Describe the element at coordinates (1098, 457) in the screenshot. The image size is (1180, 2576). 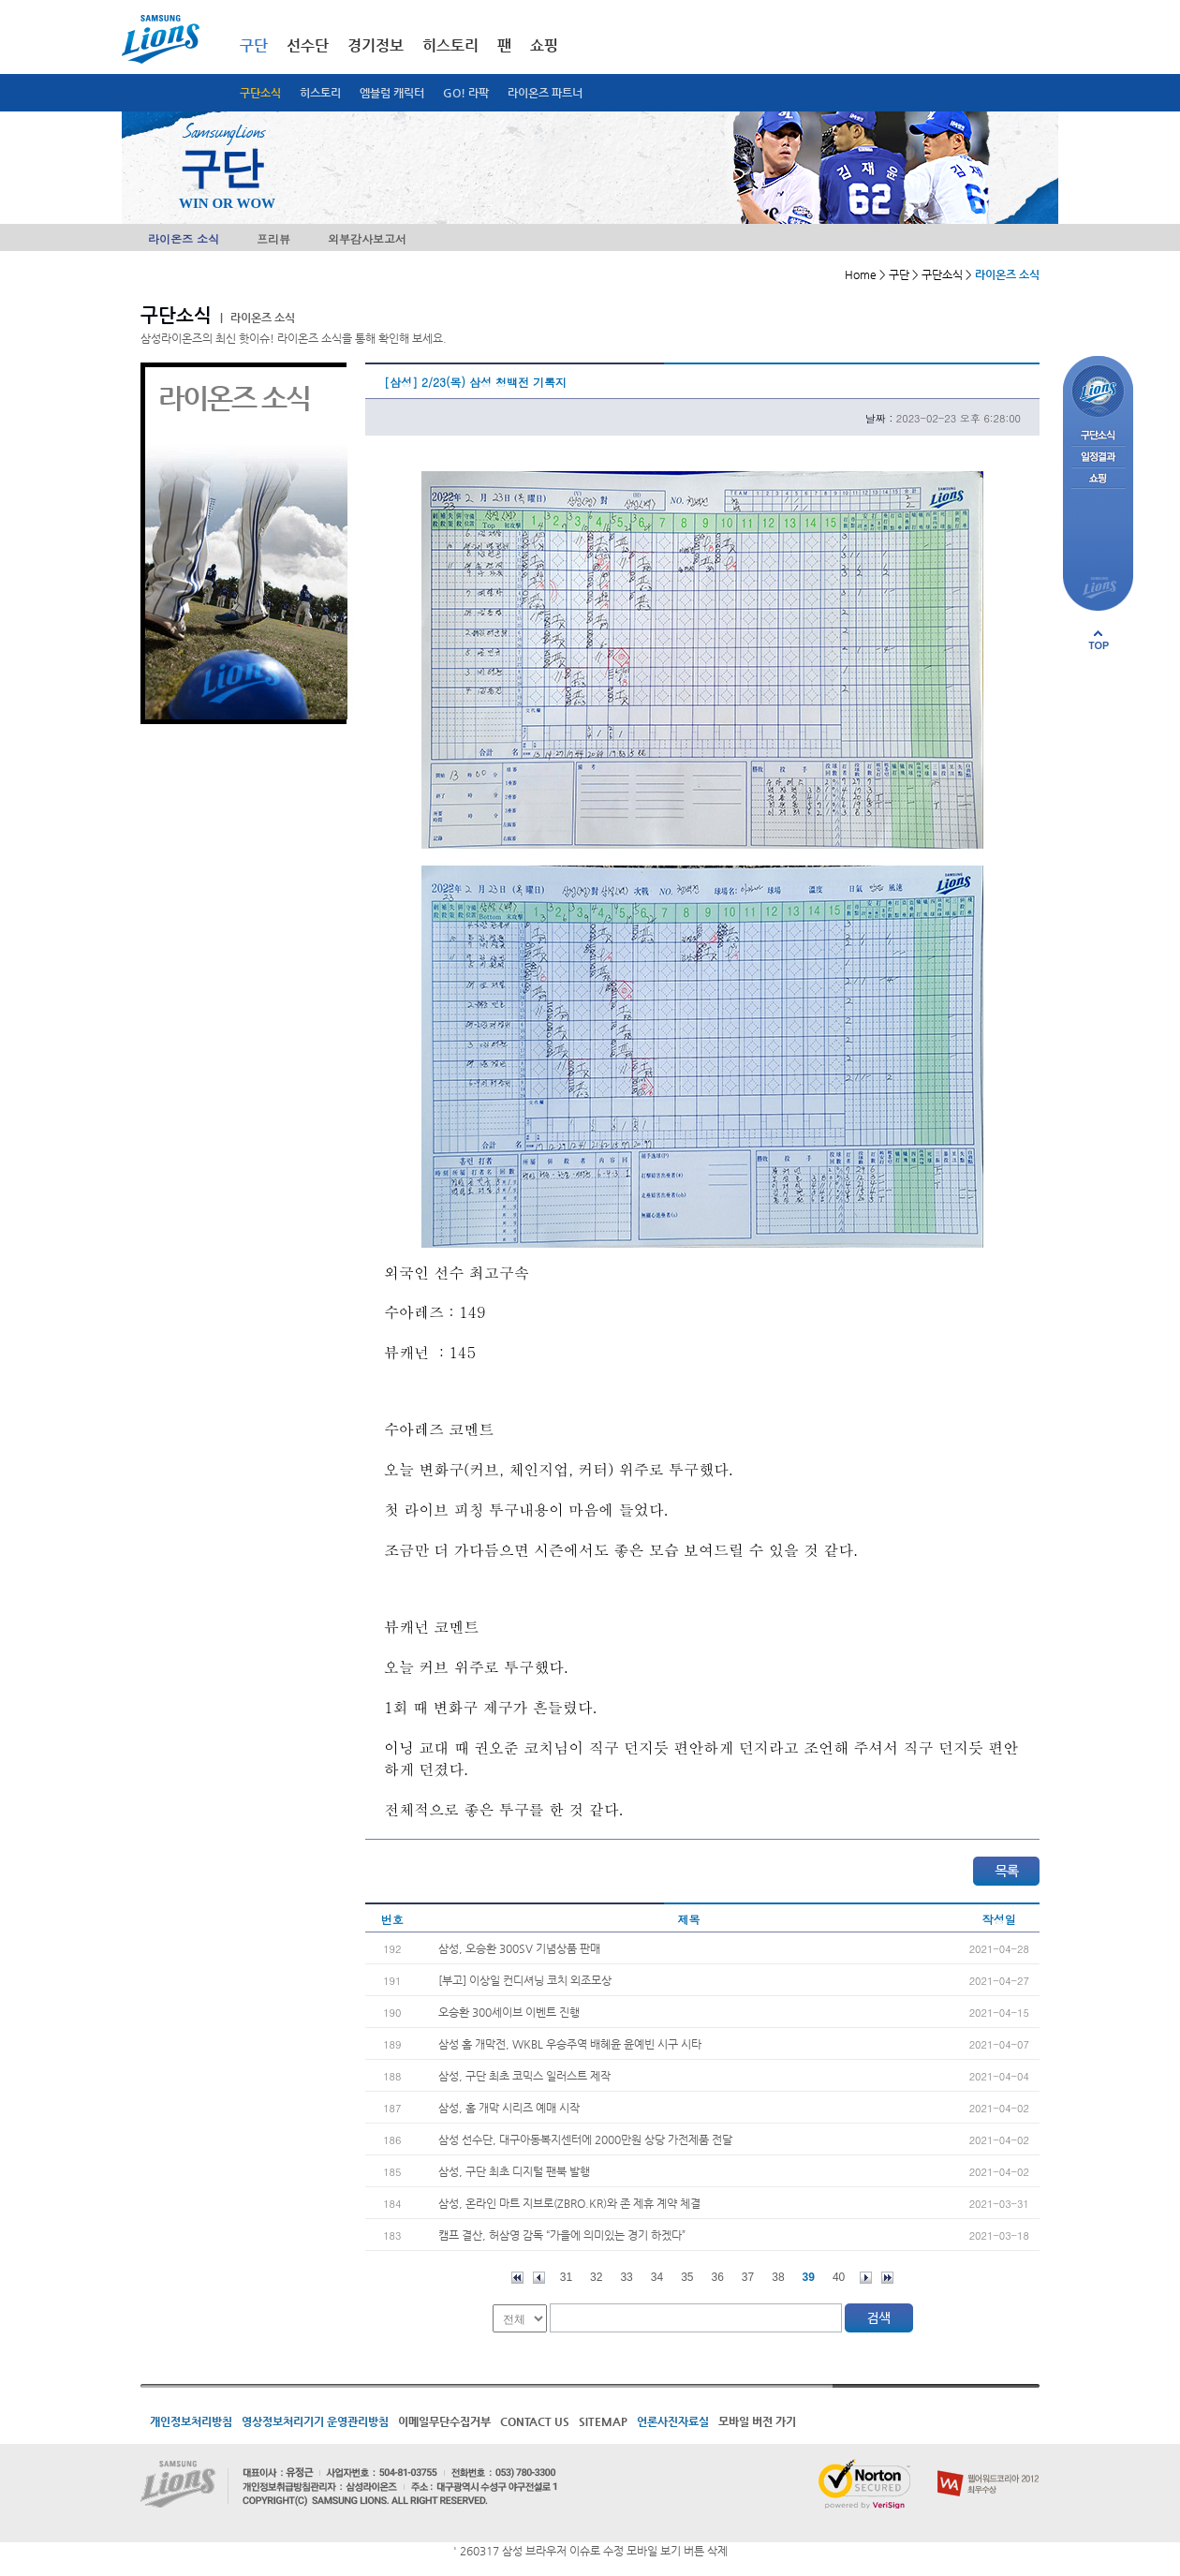
I see `일정결과` at that location.